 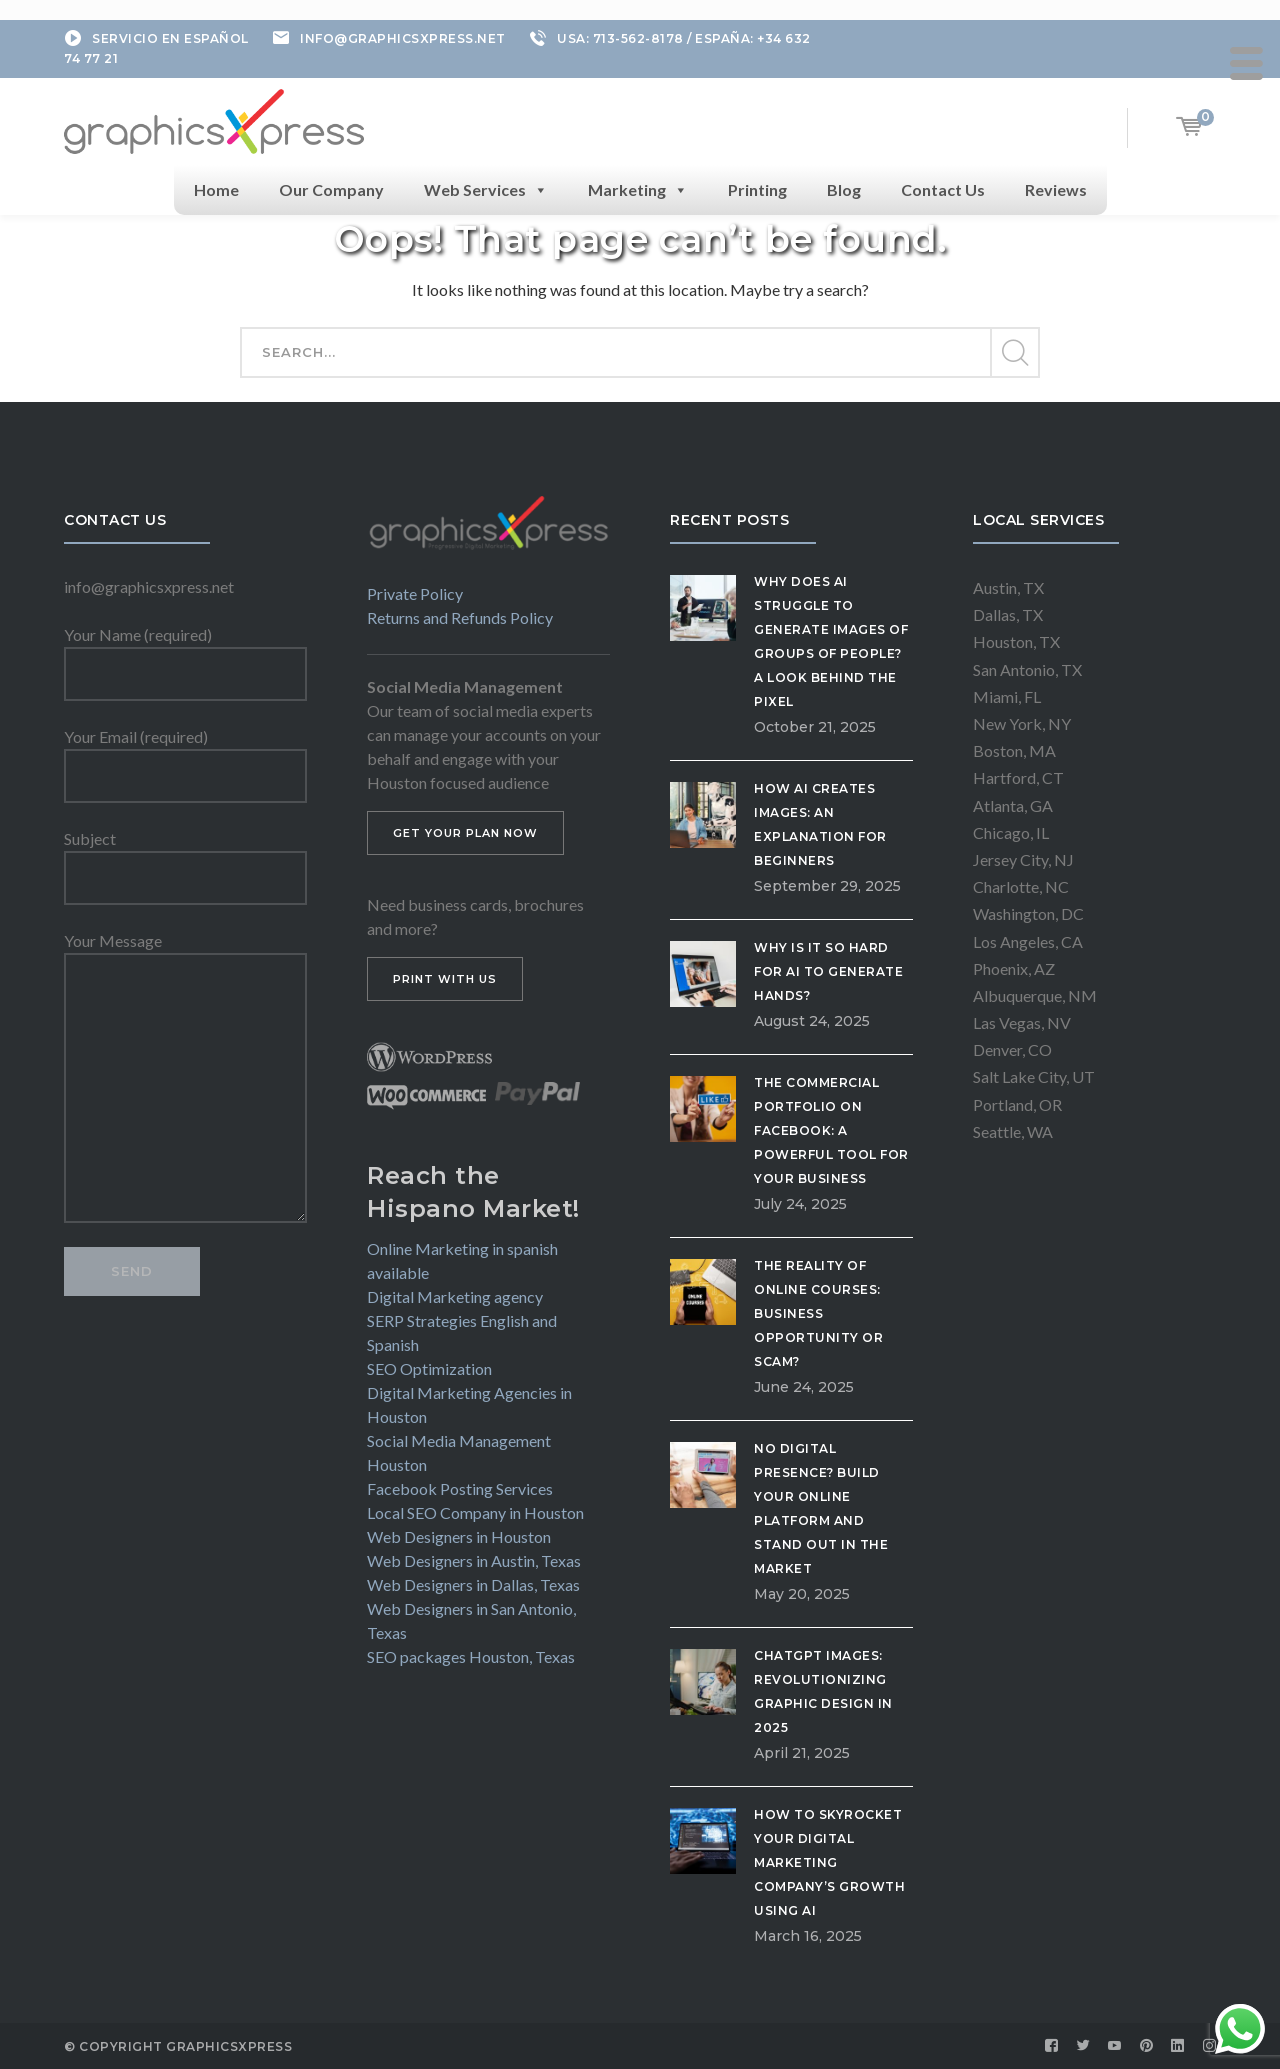 I want to click on SEO packages Houston, Texas, so click(x=471, y=1656).